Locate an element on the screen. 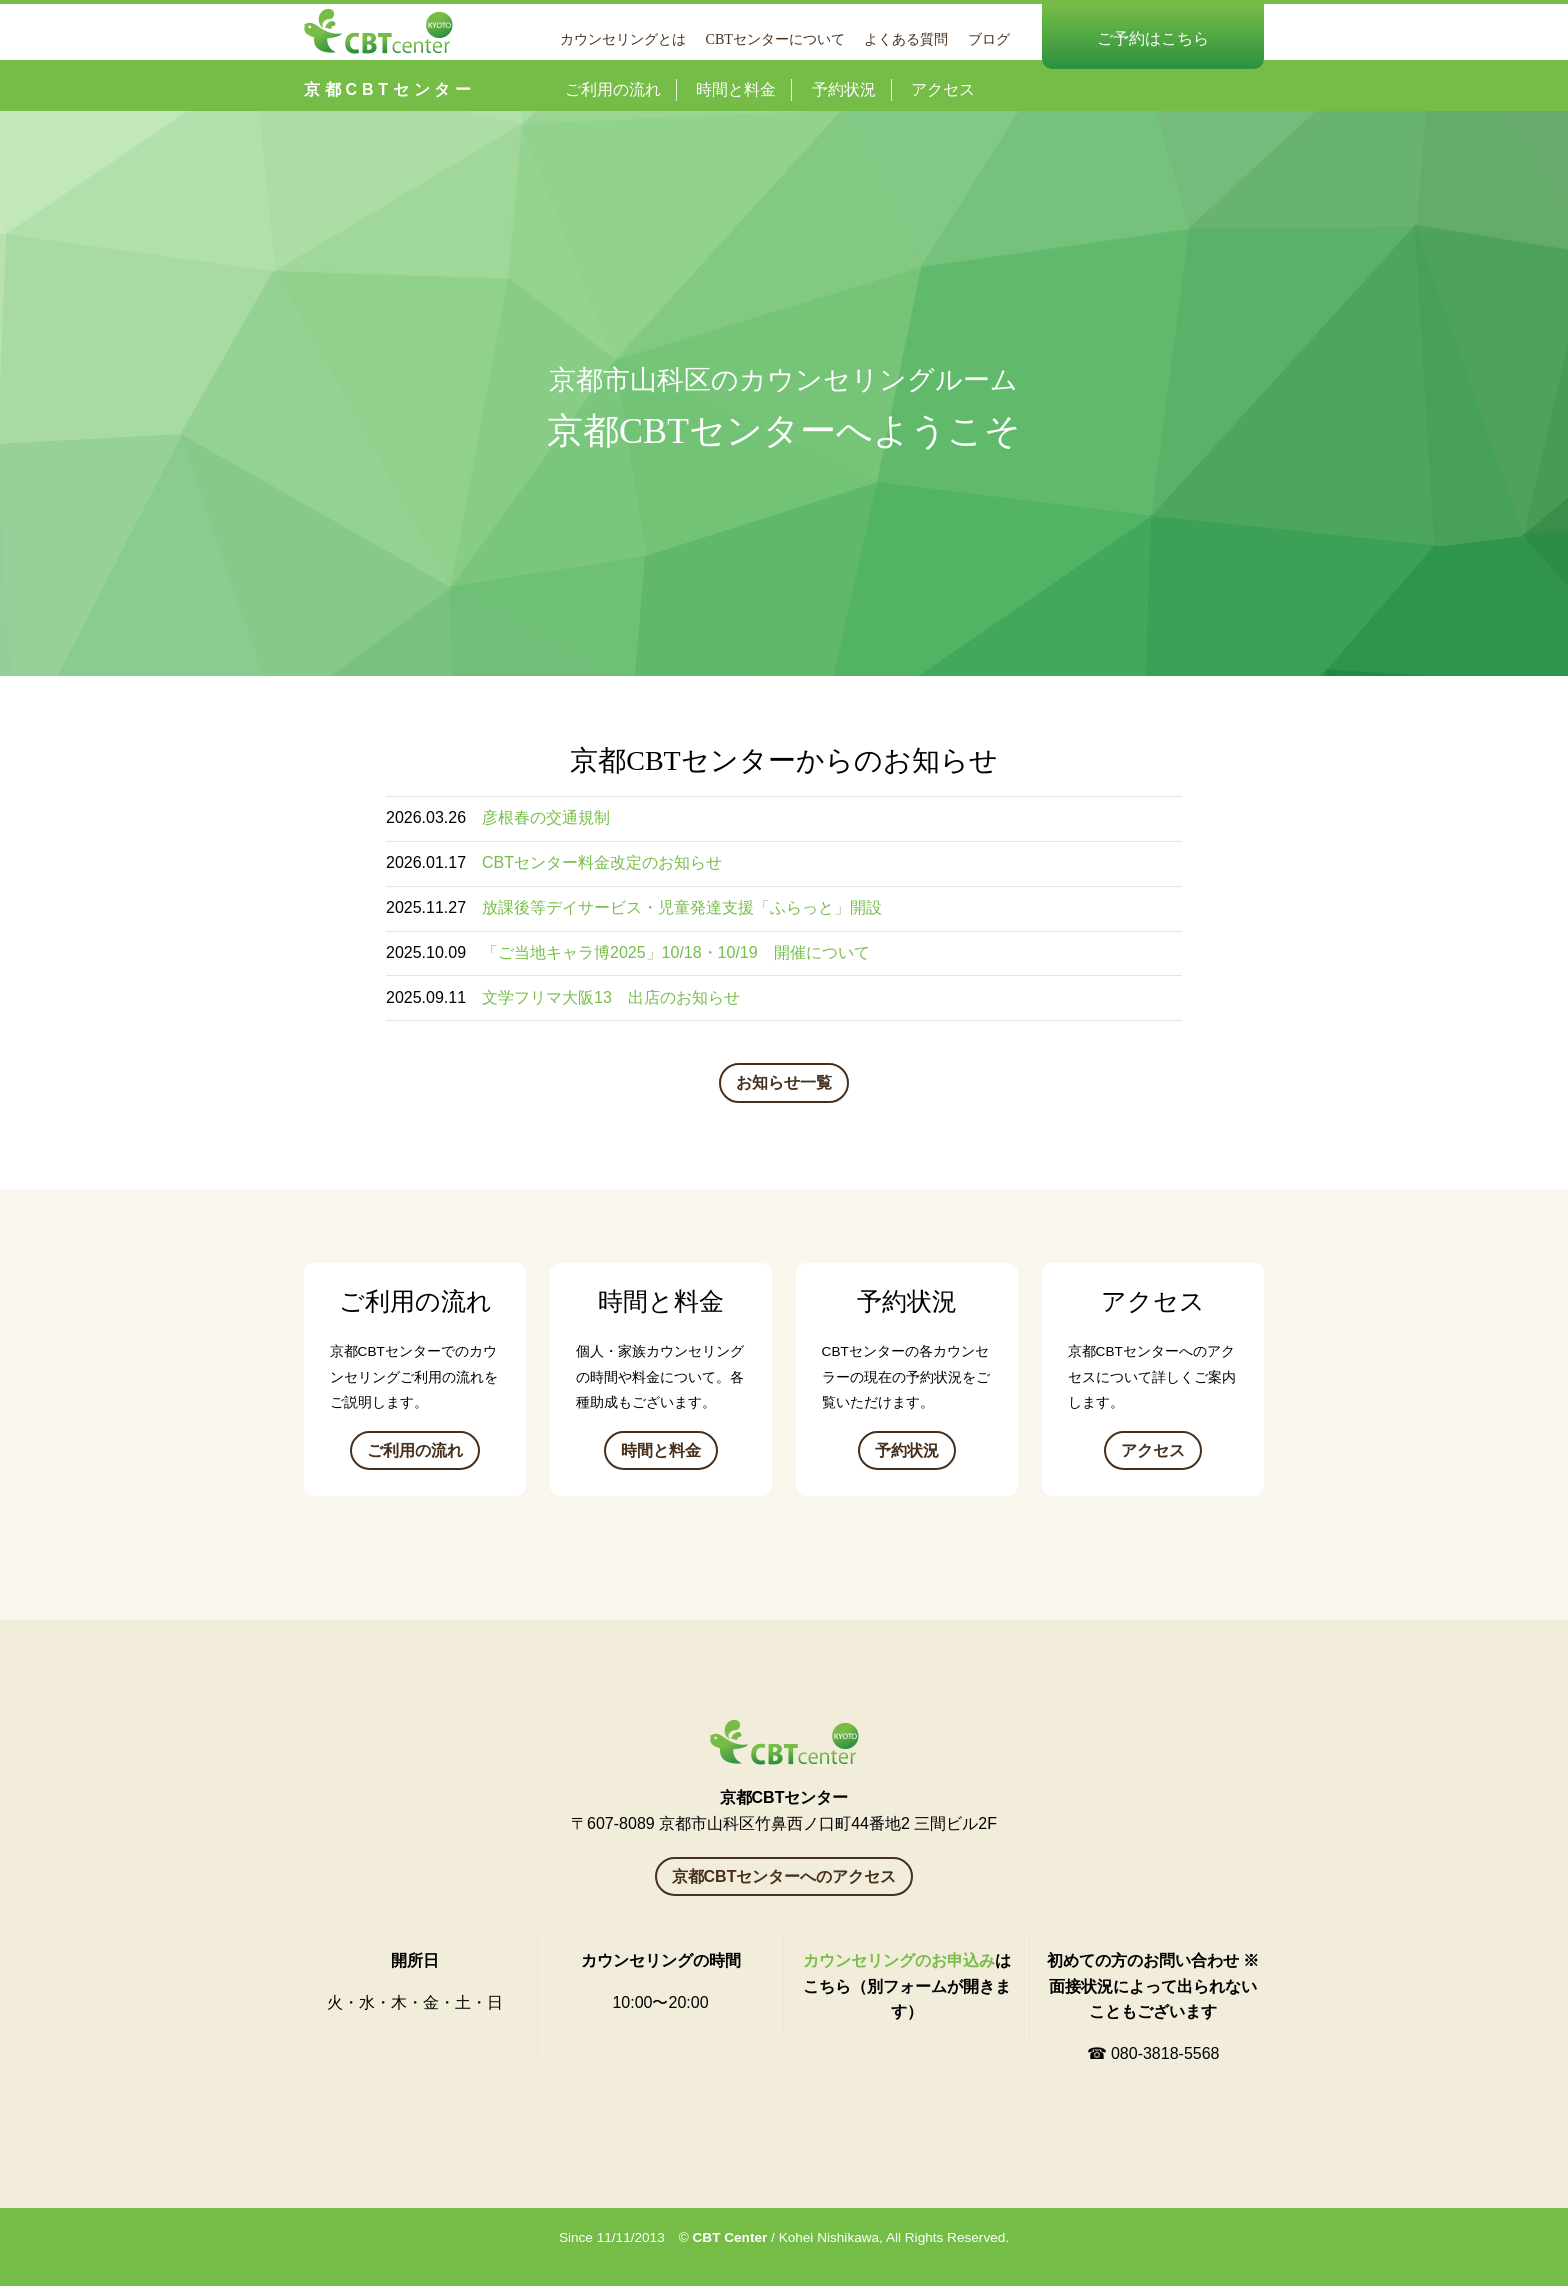 The height and width of the screenshot is (2286, 1568). CBTセンター料金改定のお知らせ is located at coordinates (602, 862).